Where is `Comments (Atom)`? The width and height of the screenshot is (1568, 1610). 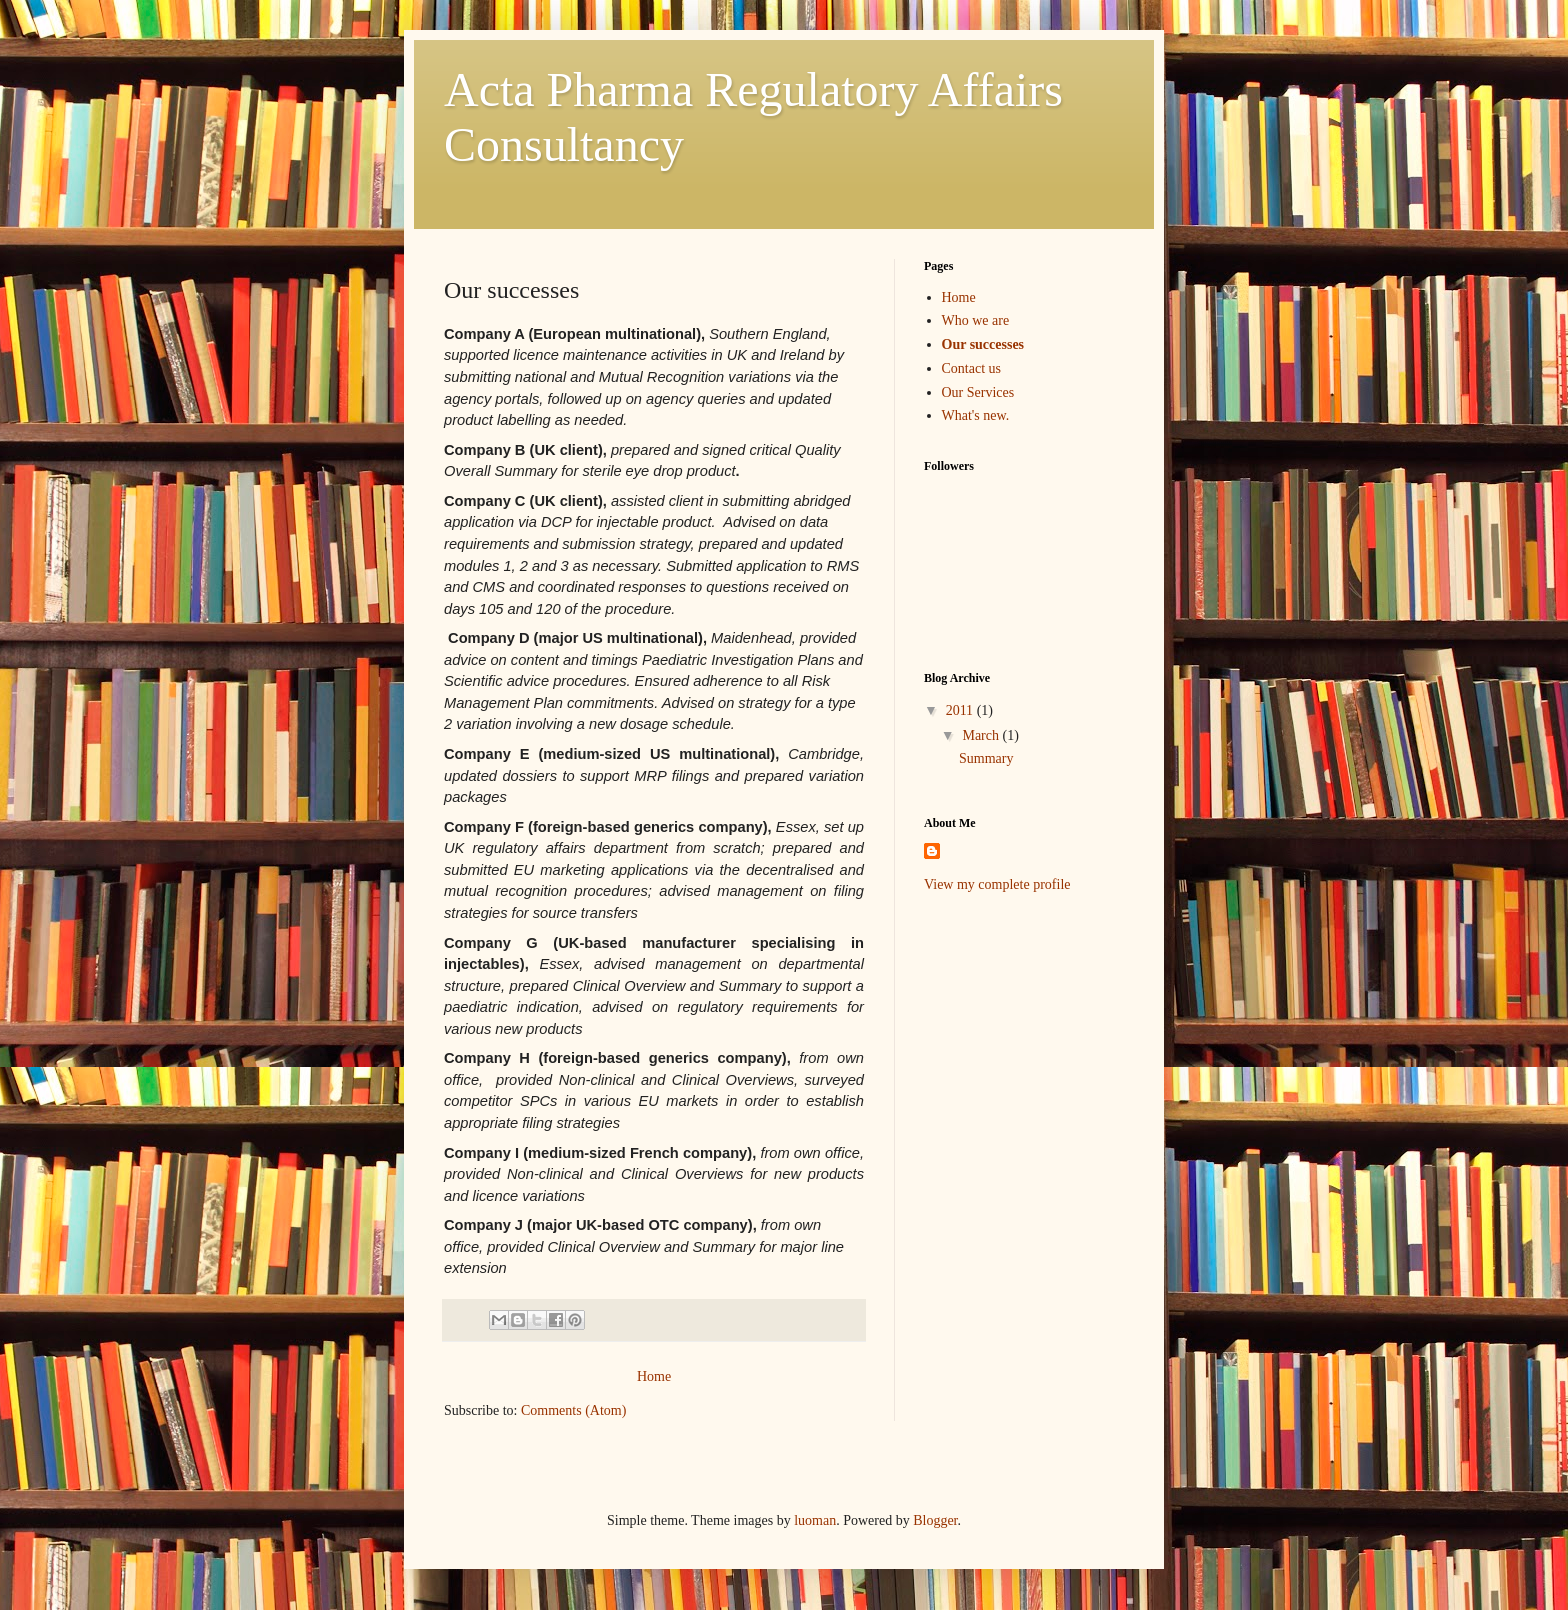
Comments (Atom) is located at coordinates (573, 1410).